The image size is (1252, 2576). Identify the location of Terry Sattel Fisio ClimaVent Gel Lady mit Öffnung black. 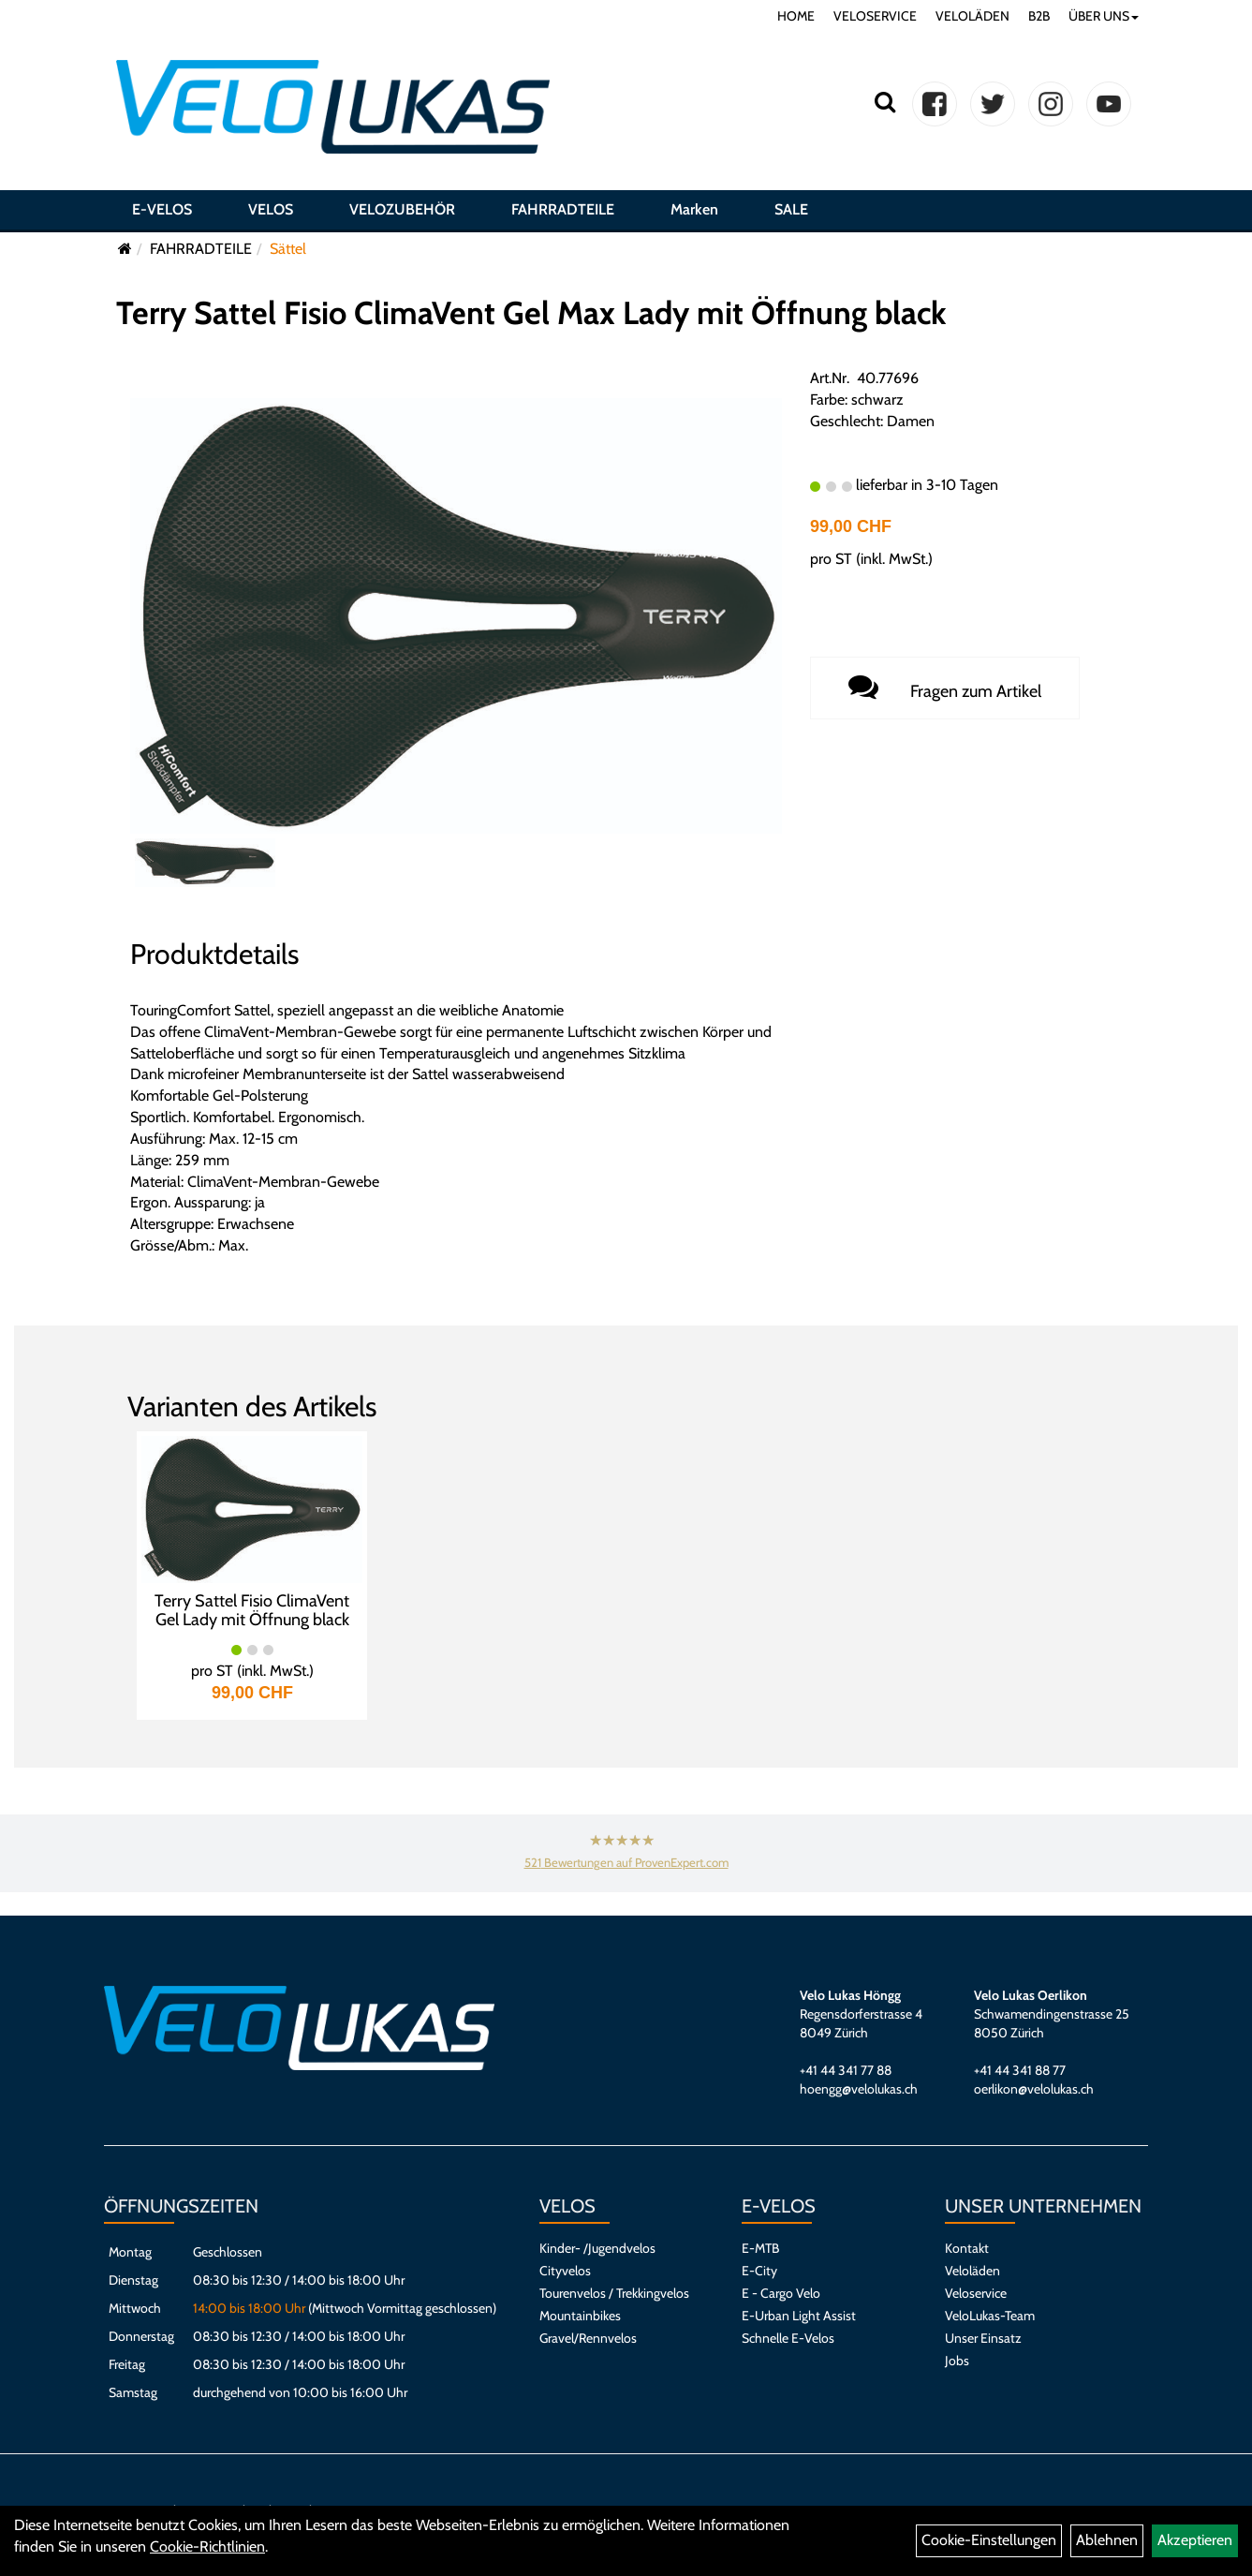
(252, 1610).